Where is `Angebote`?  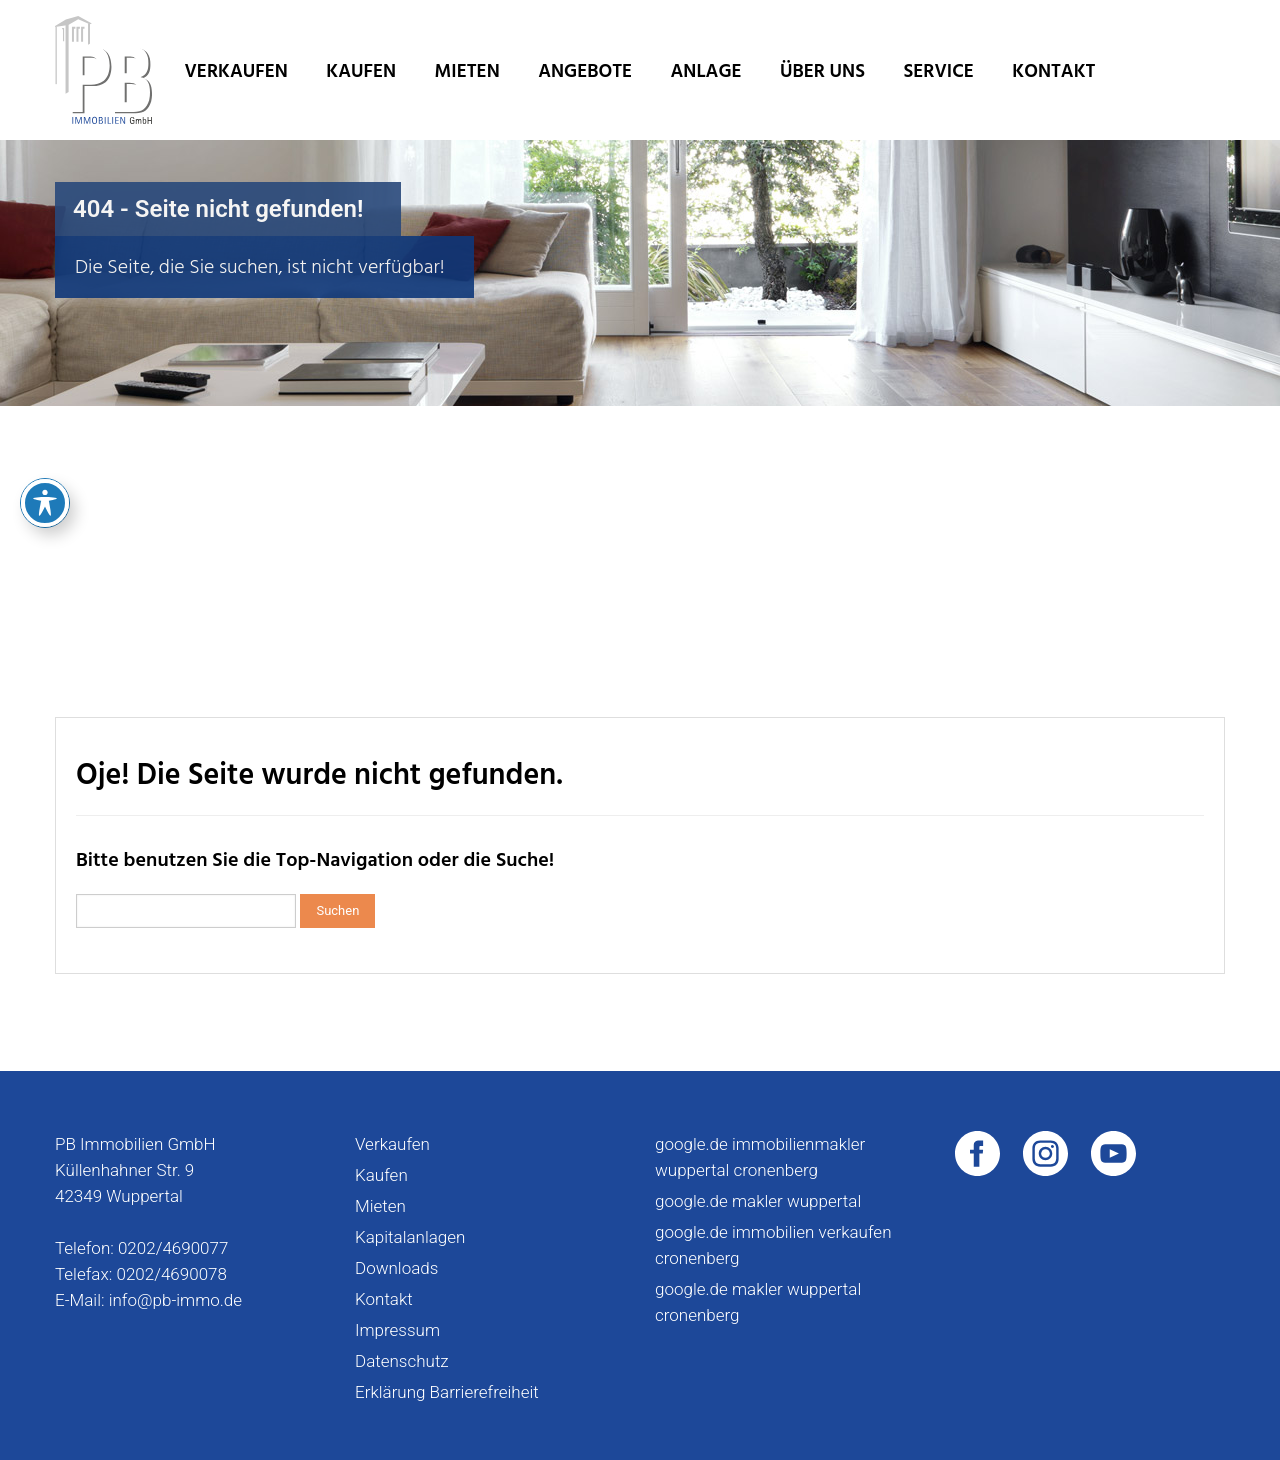 Angebote is located at coordinates (585, 71).